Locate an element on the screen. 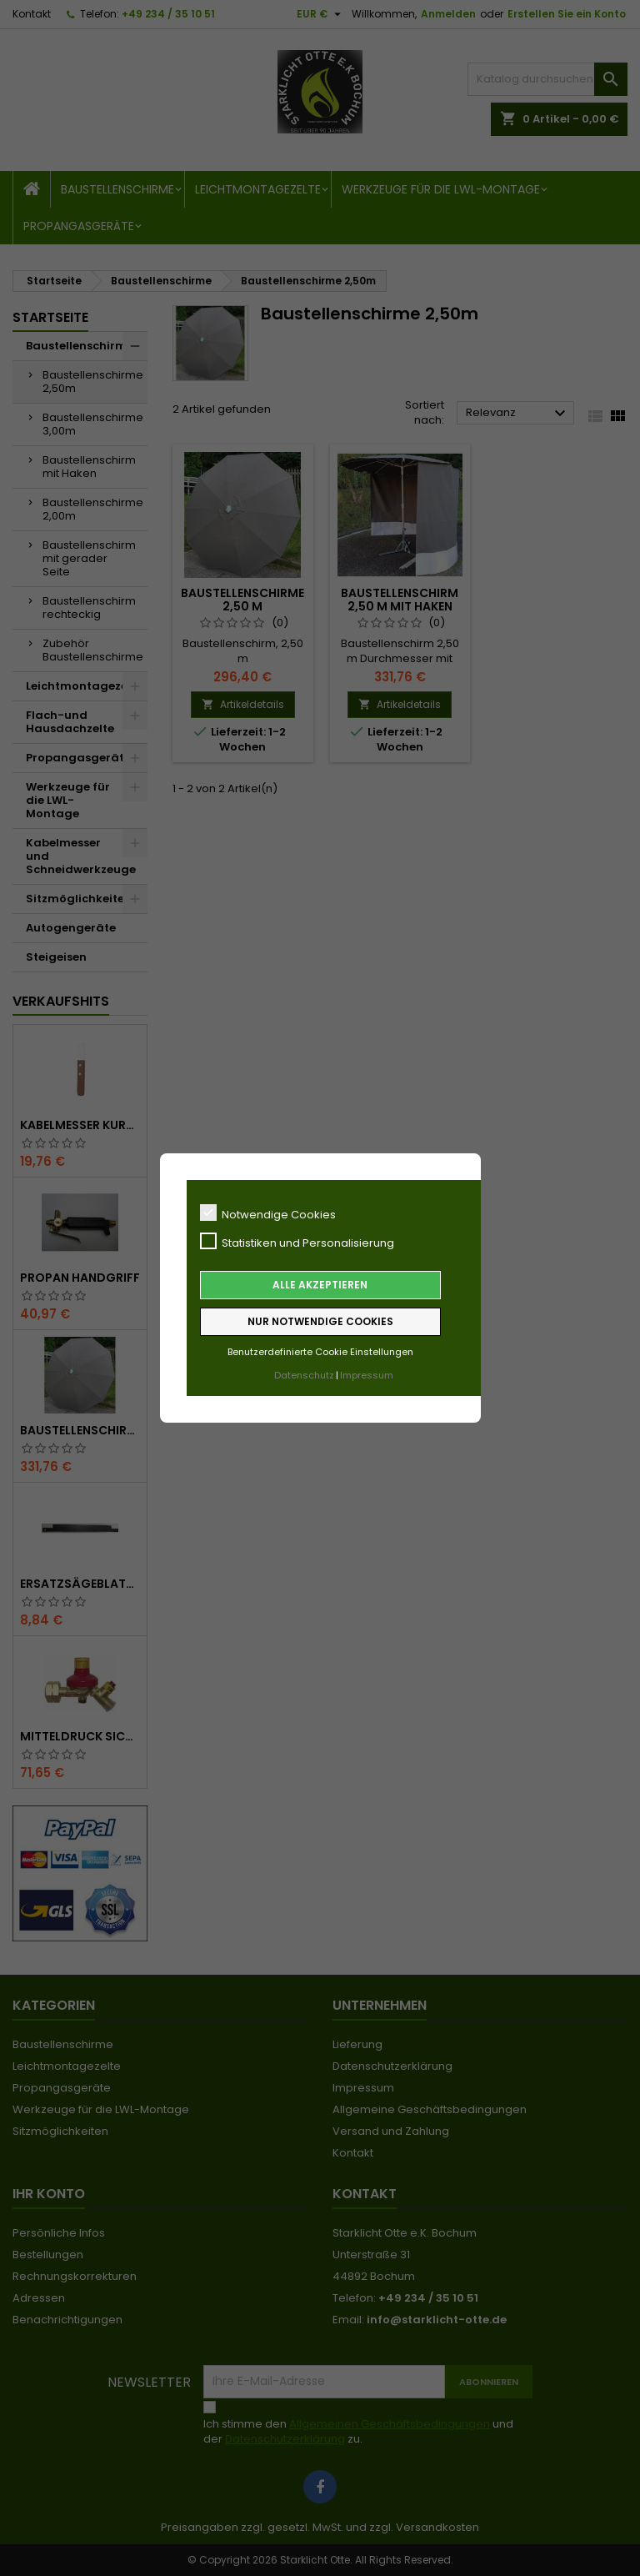 The width and height of the screenshot is (640, 2576). Datenschutz is located at coordinates (304, 1375).